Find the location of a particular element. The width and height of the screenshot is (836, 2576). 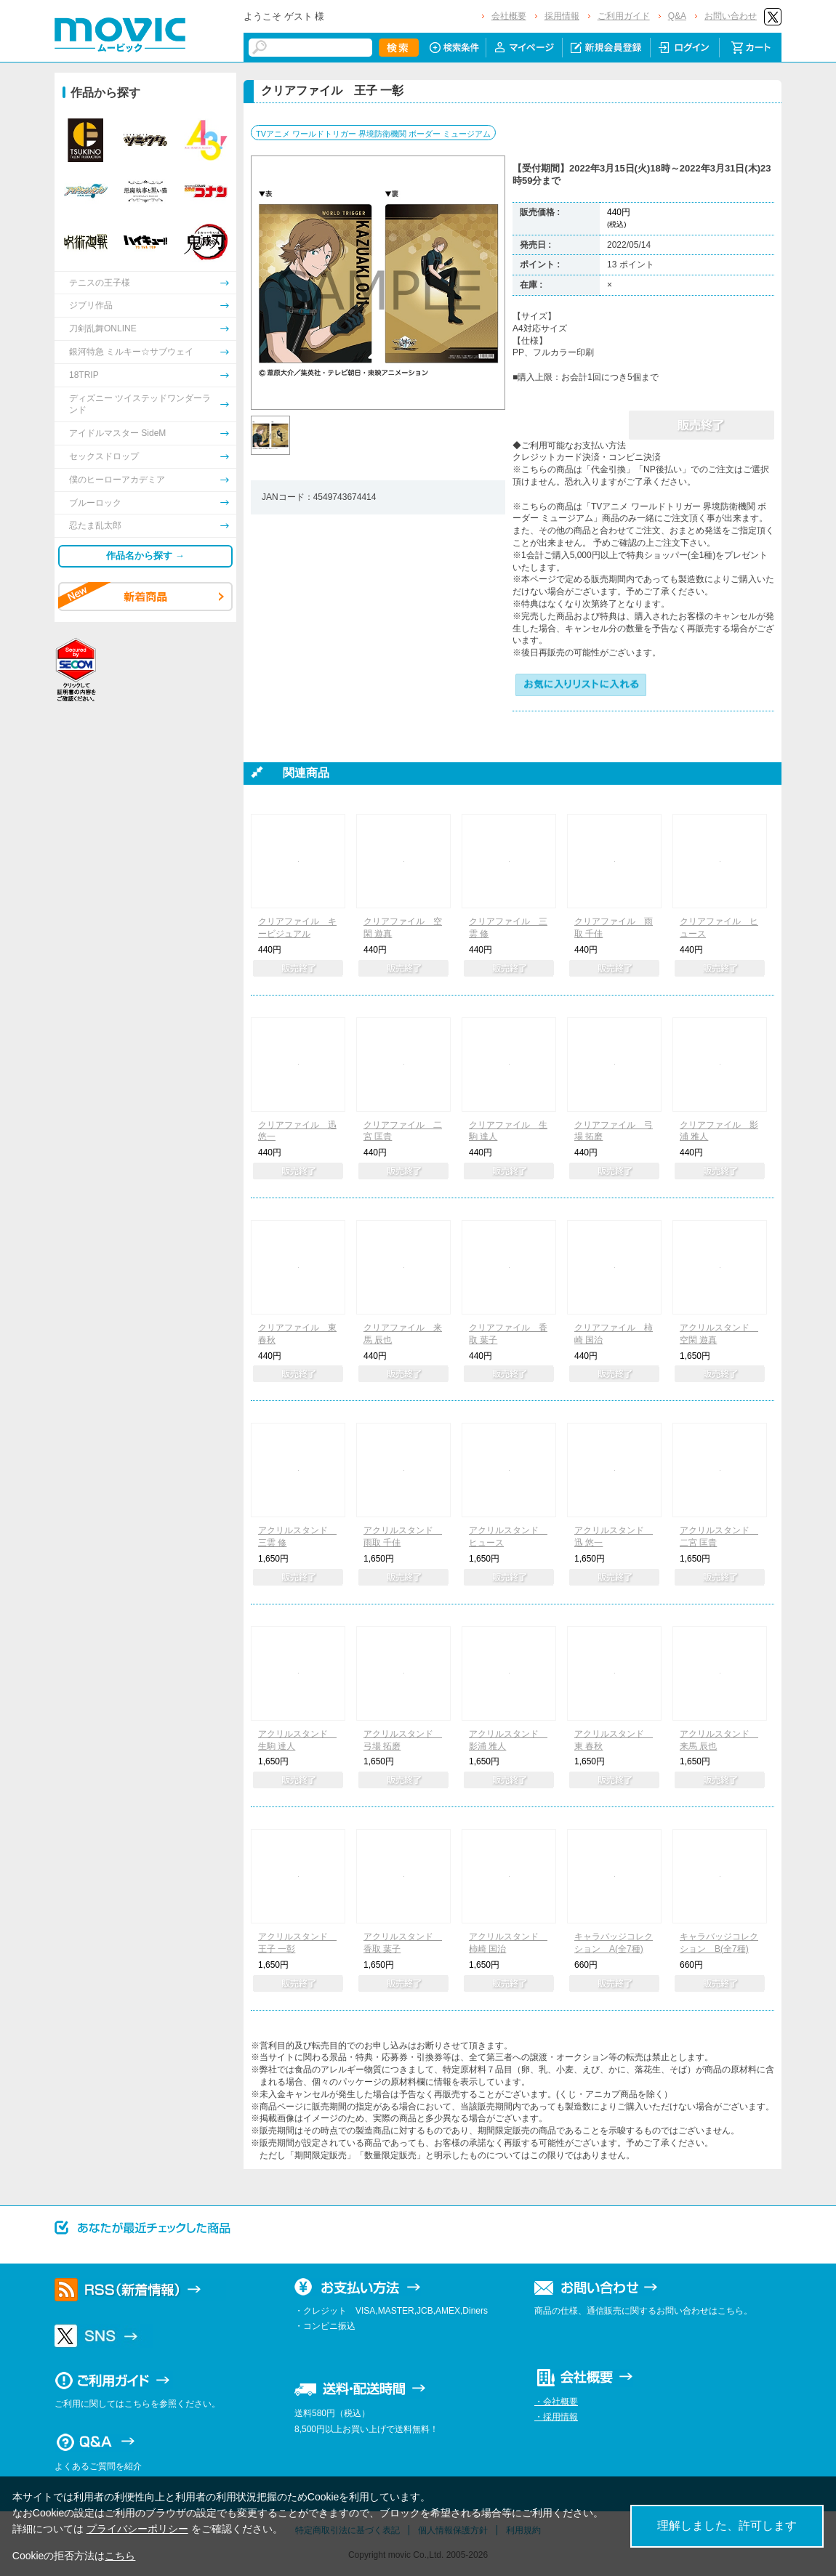

採用情報 is located at coordinates (561, 16).